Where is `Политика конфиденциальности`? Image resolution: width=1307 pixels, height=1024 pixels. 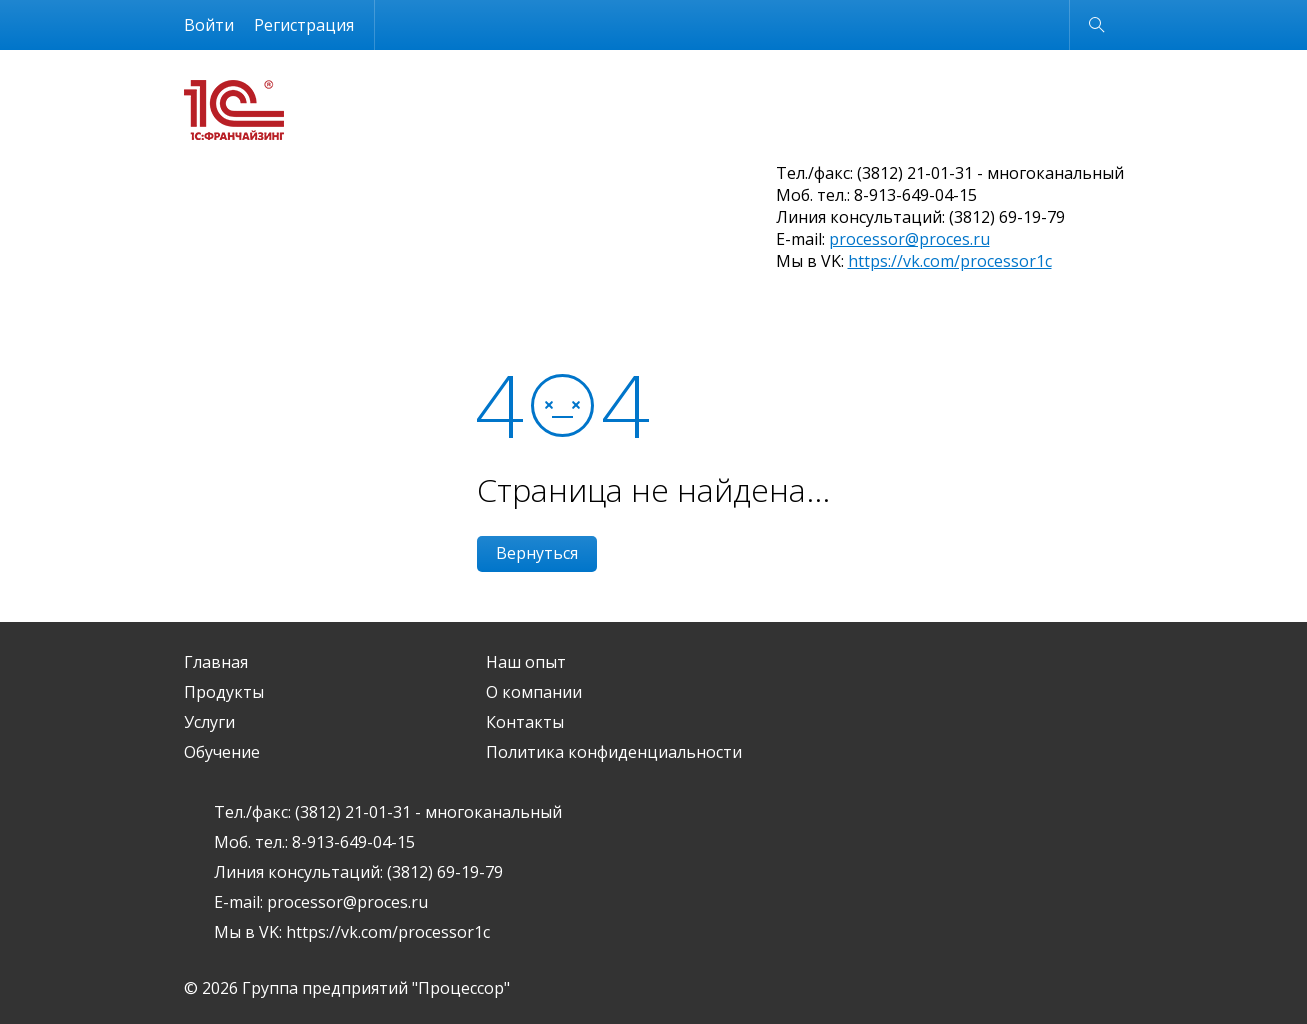 Политика конфиденциальности is located at coordinates (614, 752).